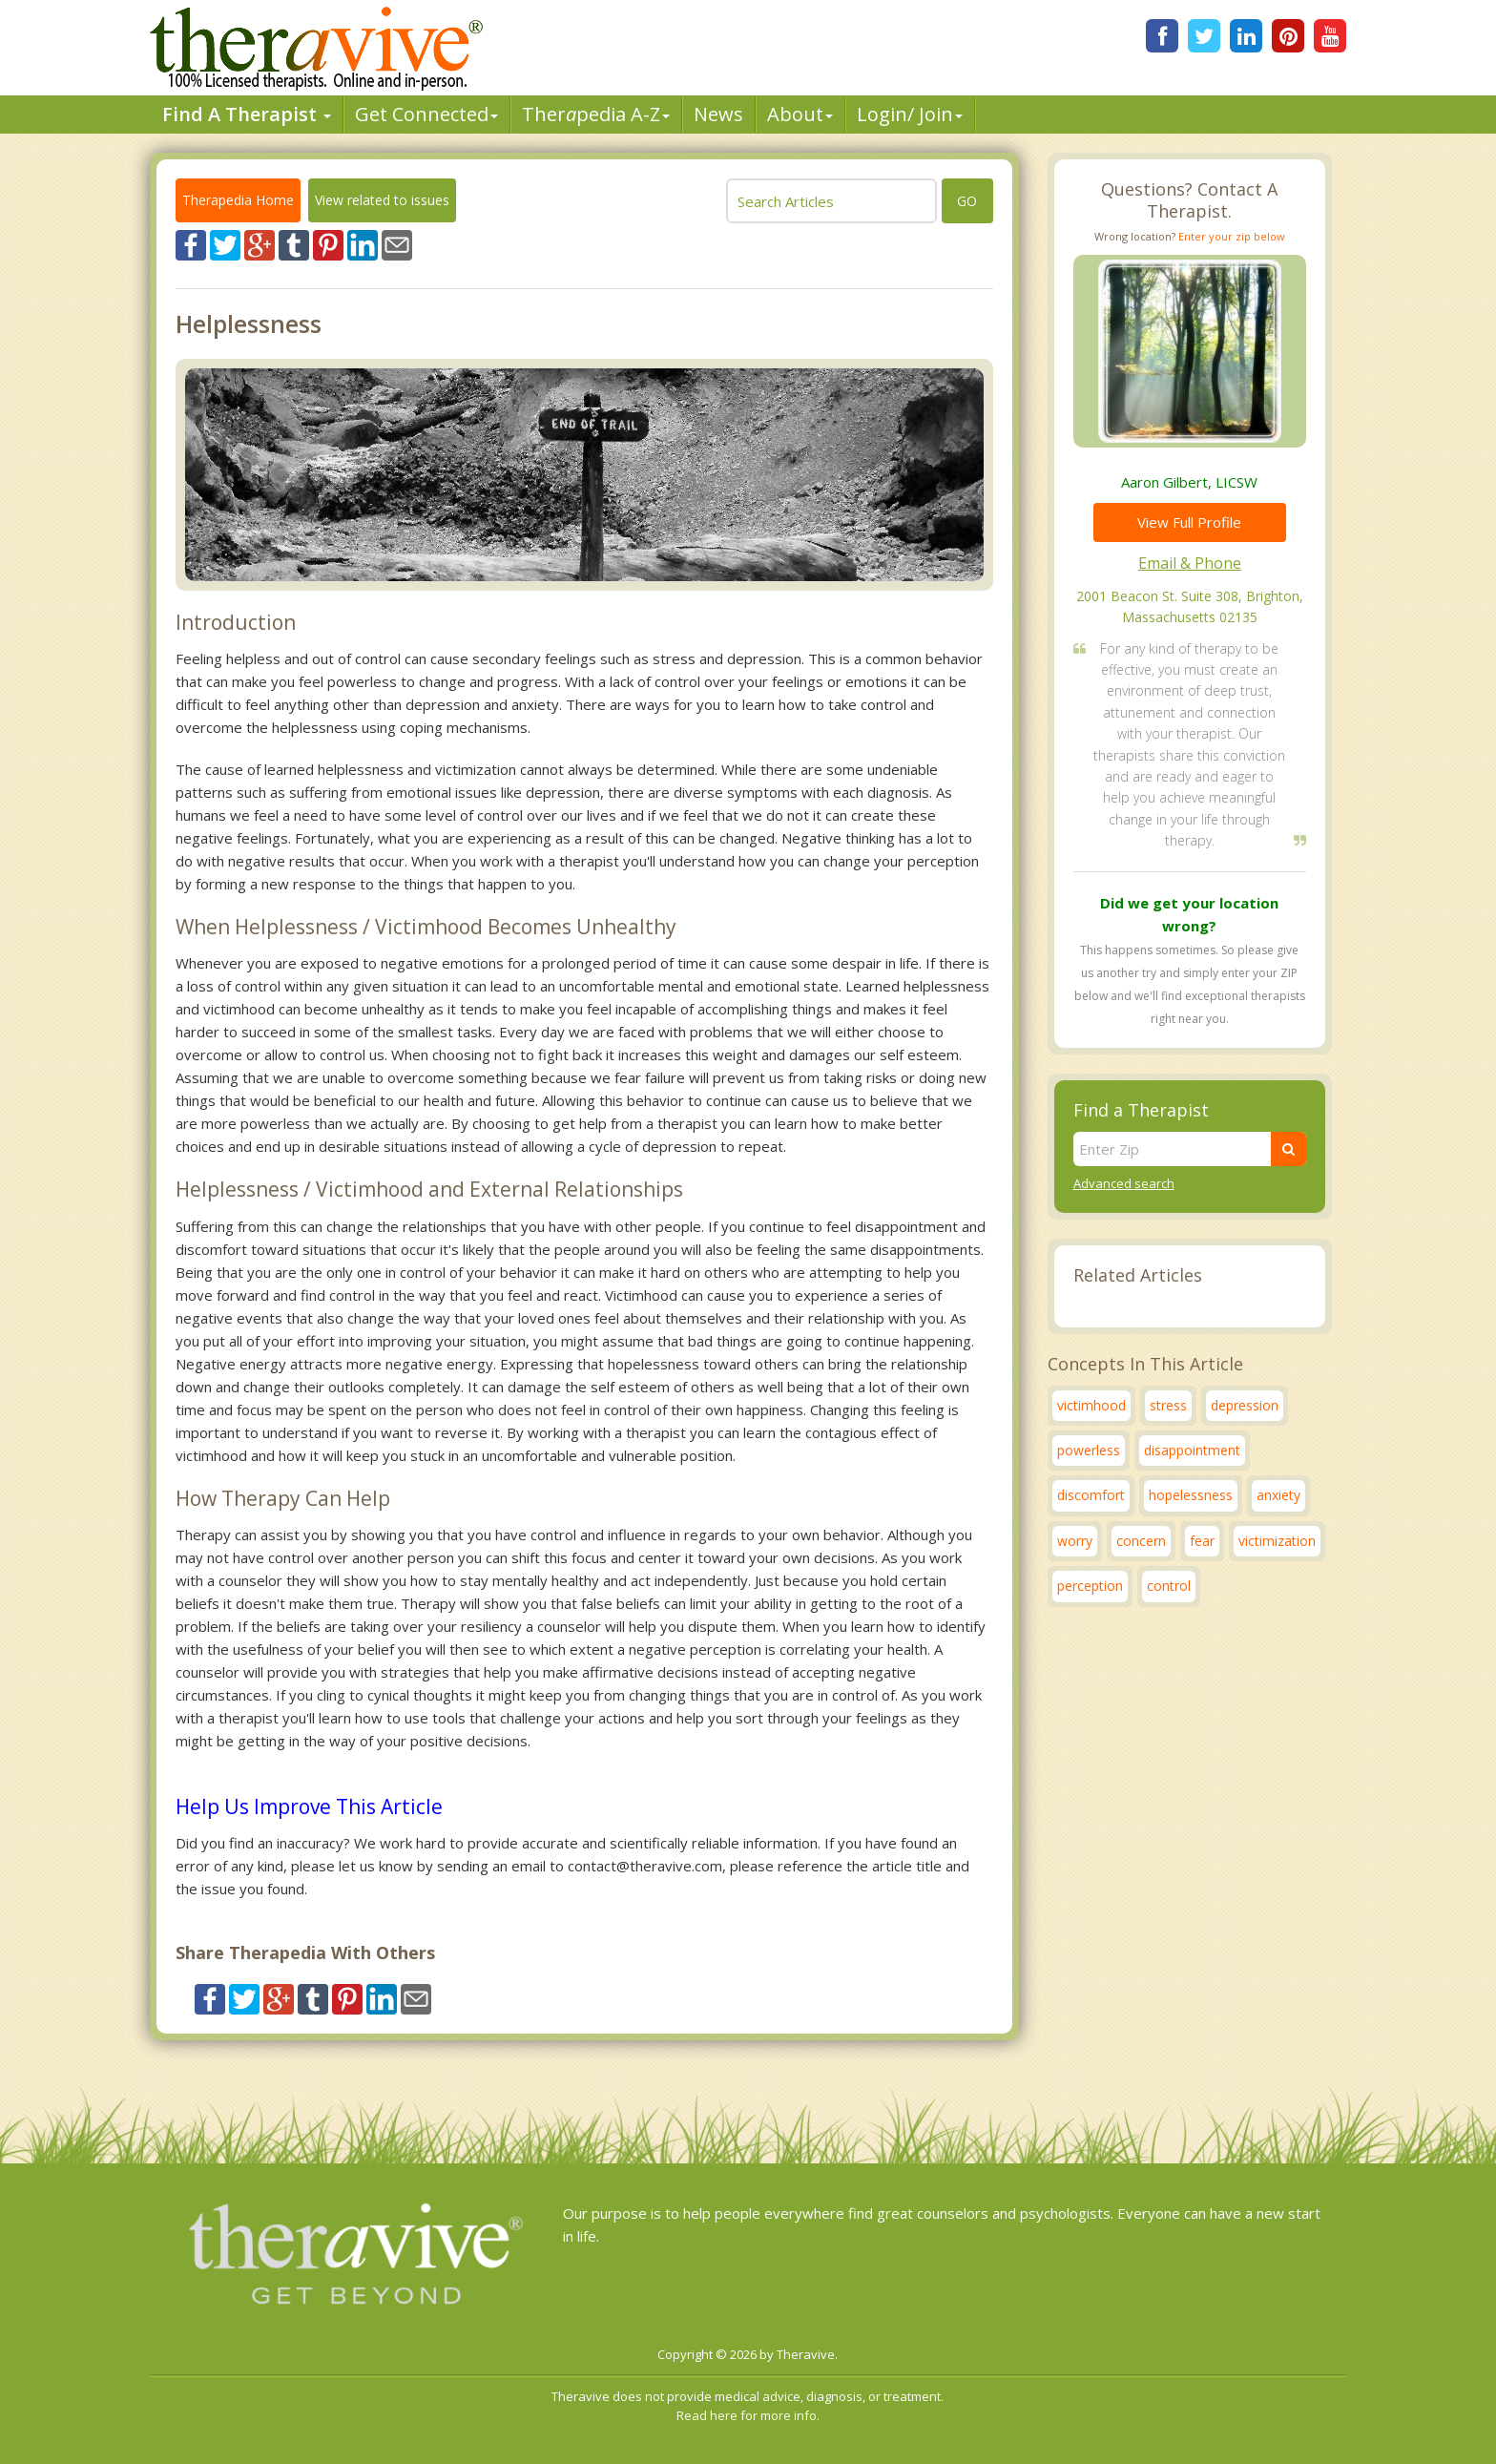 The height and width of the screenshot is (2464, 1496). What do you see at coordinates (1277, 1541) in the screenshot?
I see `victimization` at bounding box center [1277, 1541].